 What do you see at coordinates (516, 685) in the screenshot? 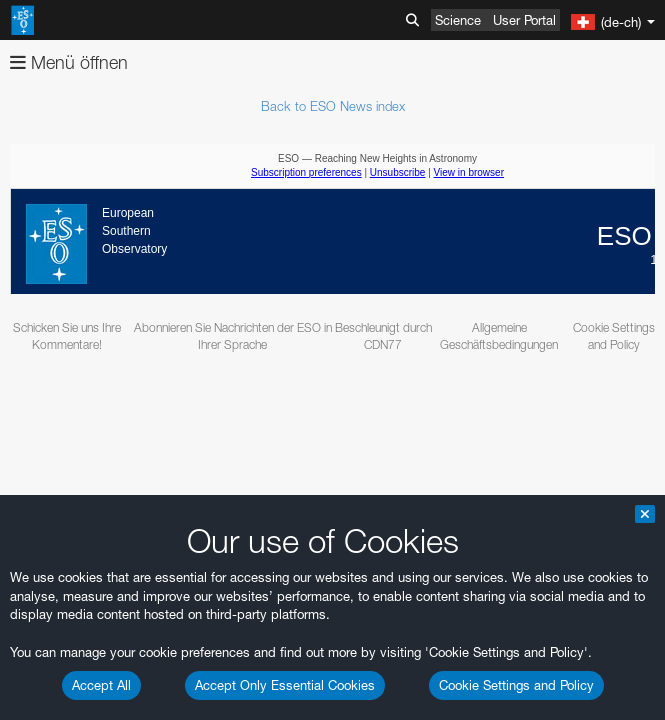
I see `Cookie Settings and Policy` at bounding box center [516, 685].